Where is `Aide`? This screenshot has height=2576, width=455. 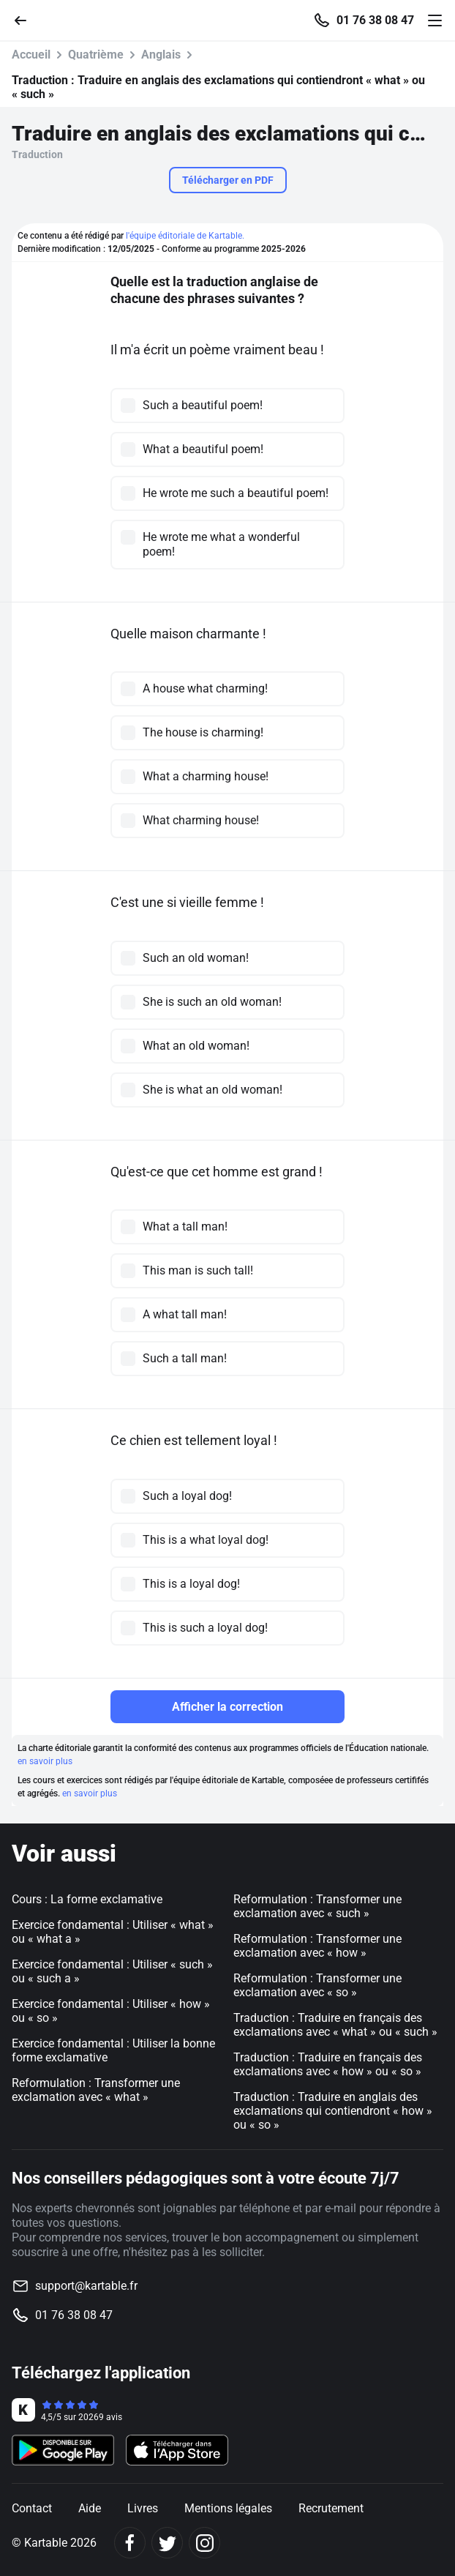
Aide is located at coordinates (89, 2508).